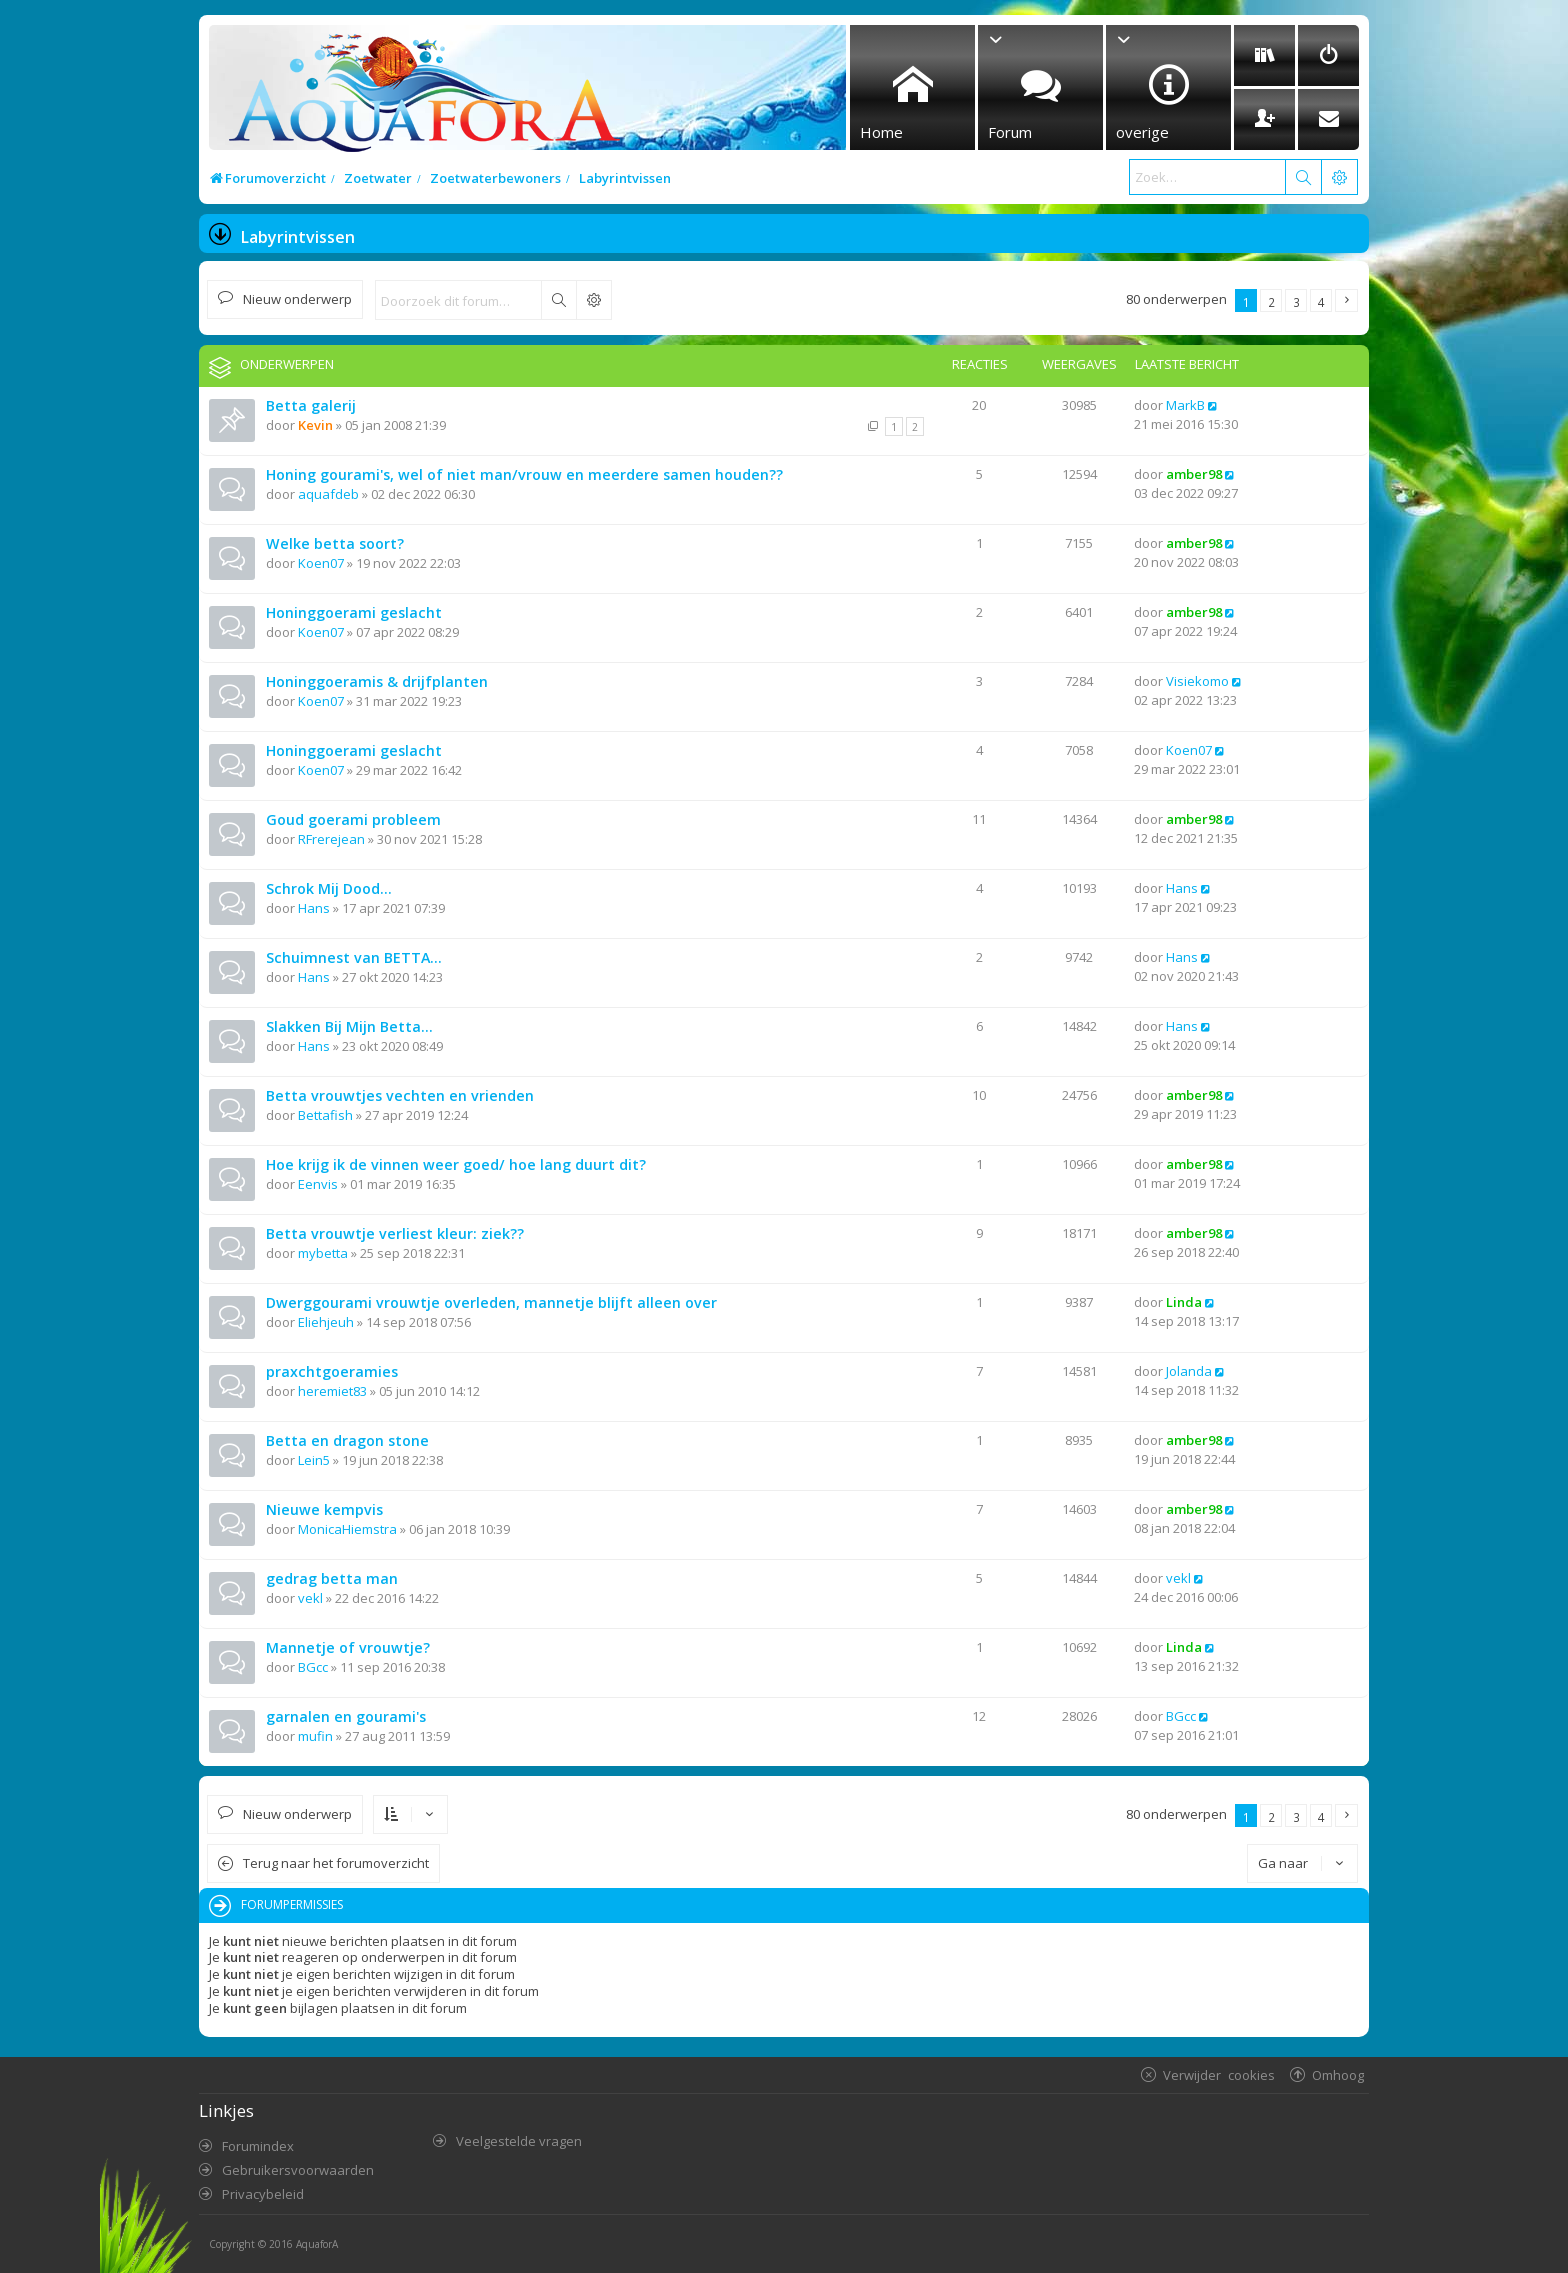  Describe the element at coordinates (314, 908) in the screenshot. I see `Hans` at that location.